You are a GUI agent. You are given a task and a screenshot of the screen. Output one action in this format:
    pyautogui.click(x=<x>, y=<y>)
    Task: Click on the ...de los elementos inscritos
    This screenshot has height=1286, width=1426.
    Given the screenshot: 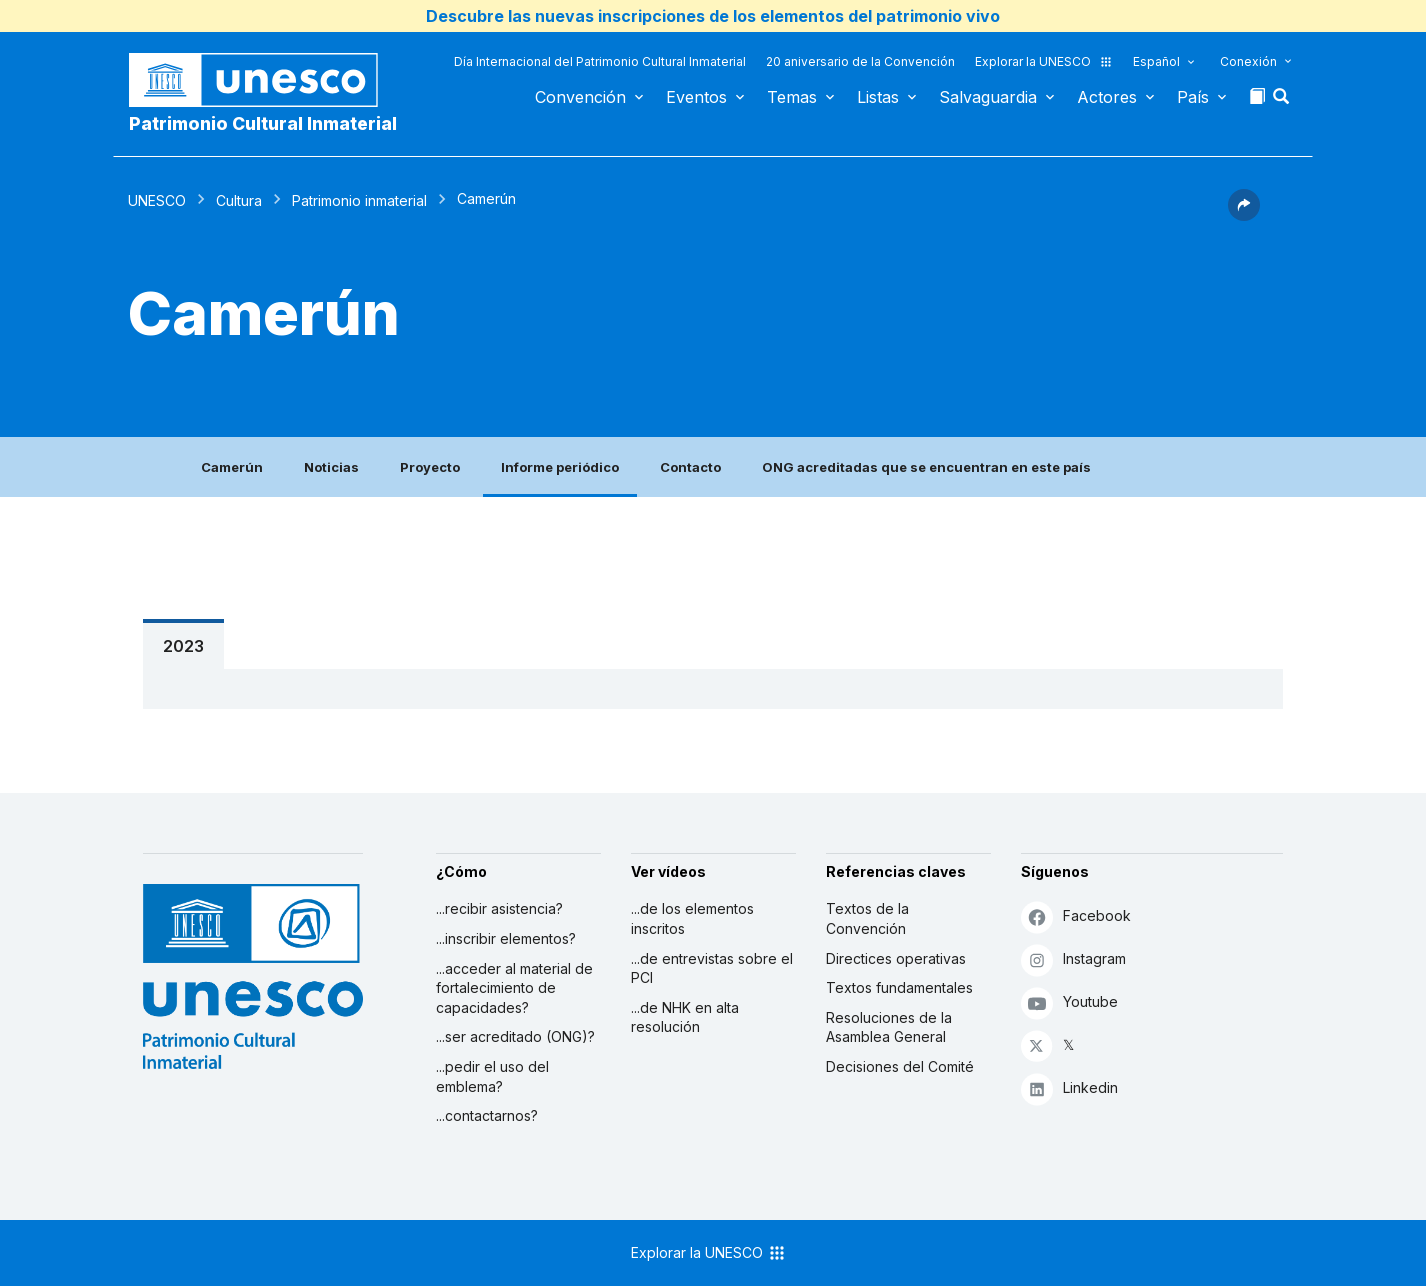 What is the action you would take?
    pyautogui.click(x=692, y=918)
    